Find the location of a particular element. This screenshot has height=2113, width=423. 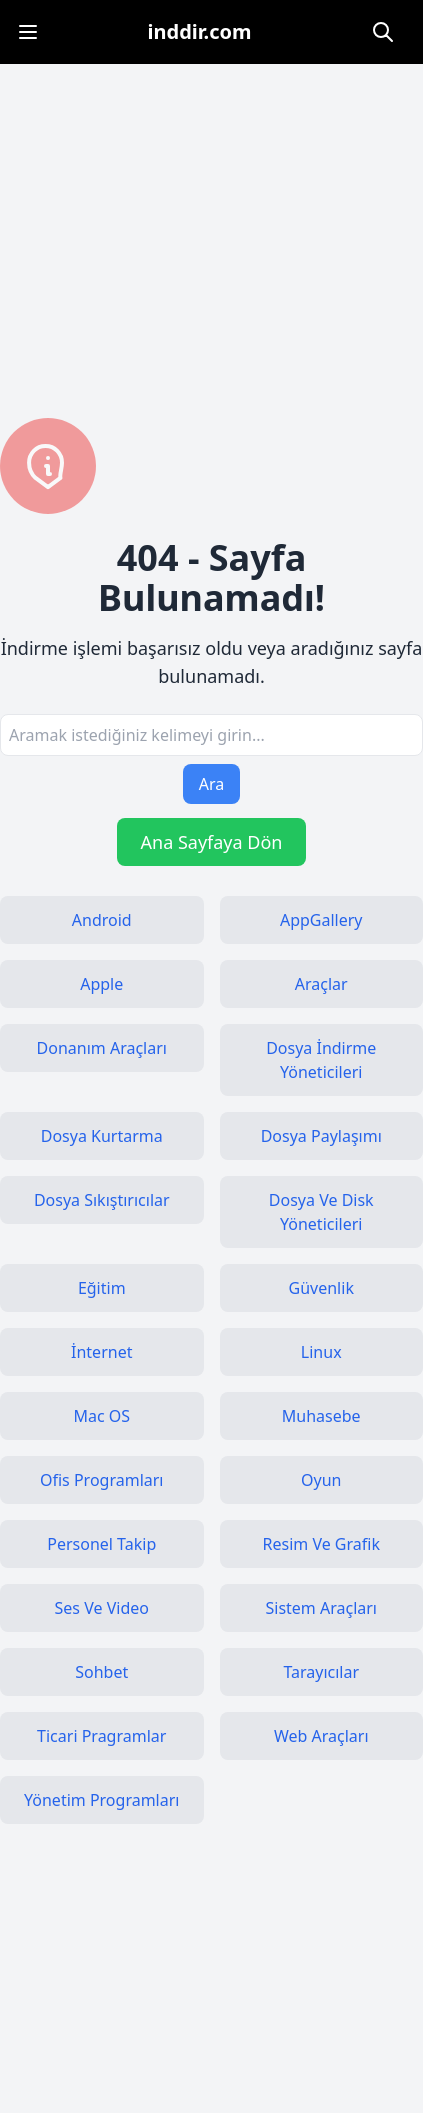

Dosya Sıkıştırıcılar is located at coordinates (102, 1200).